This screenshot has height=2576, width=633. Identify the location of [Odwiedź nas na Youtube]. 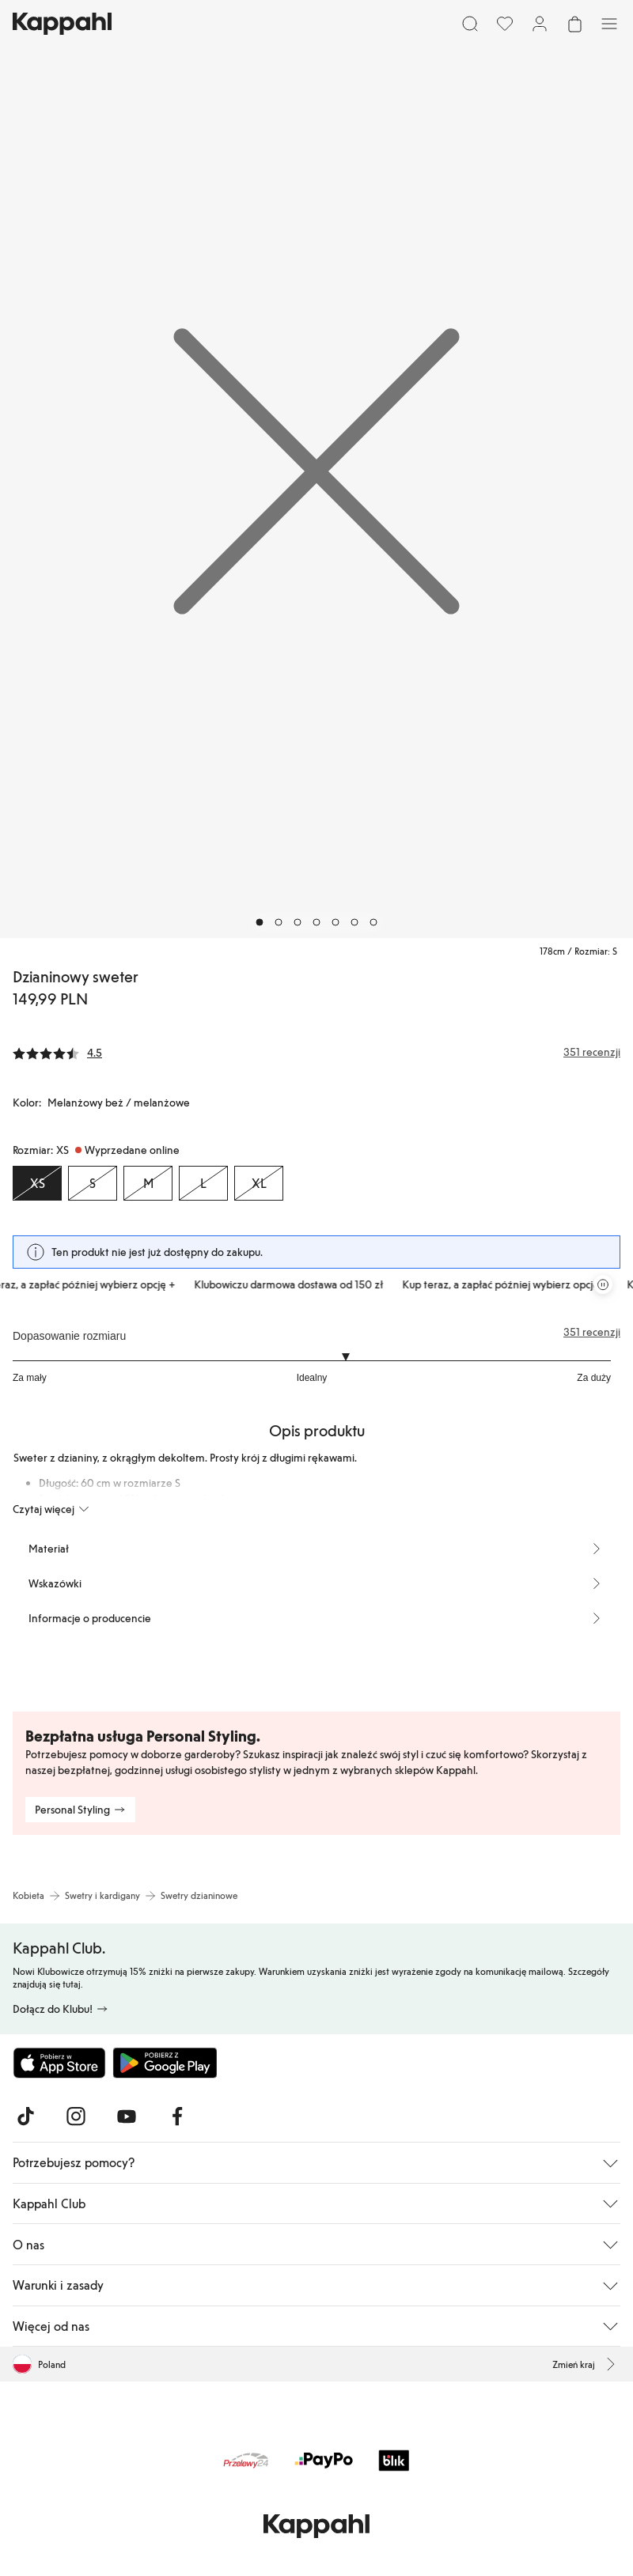
(126, 2116).